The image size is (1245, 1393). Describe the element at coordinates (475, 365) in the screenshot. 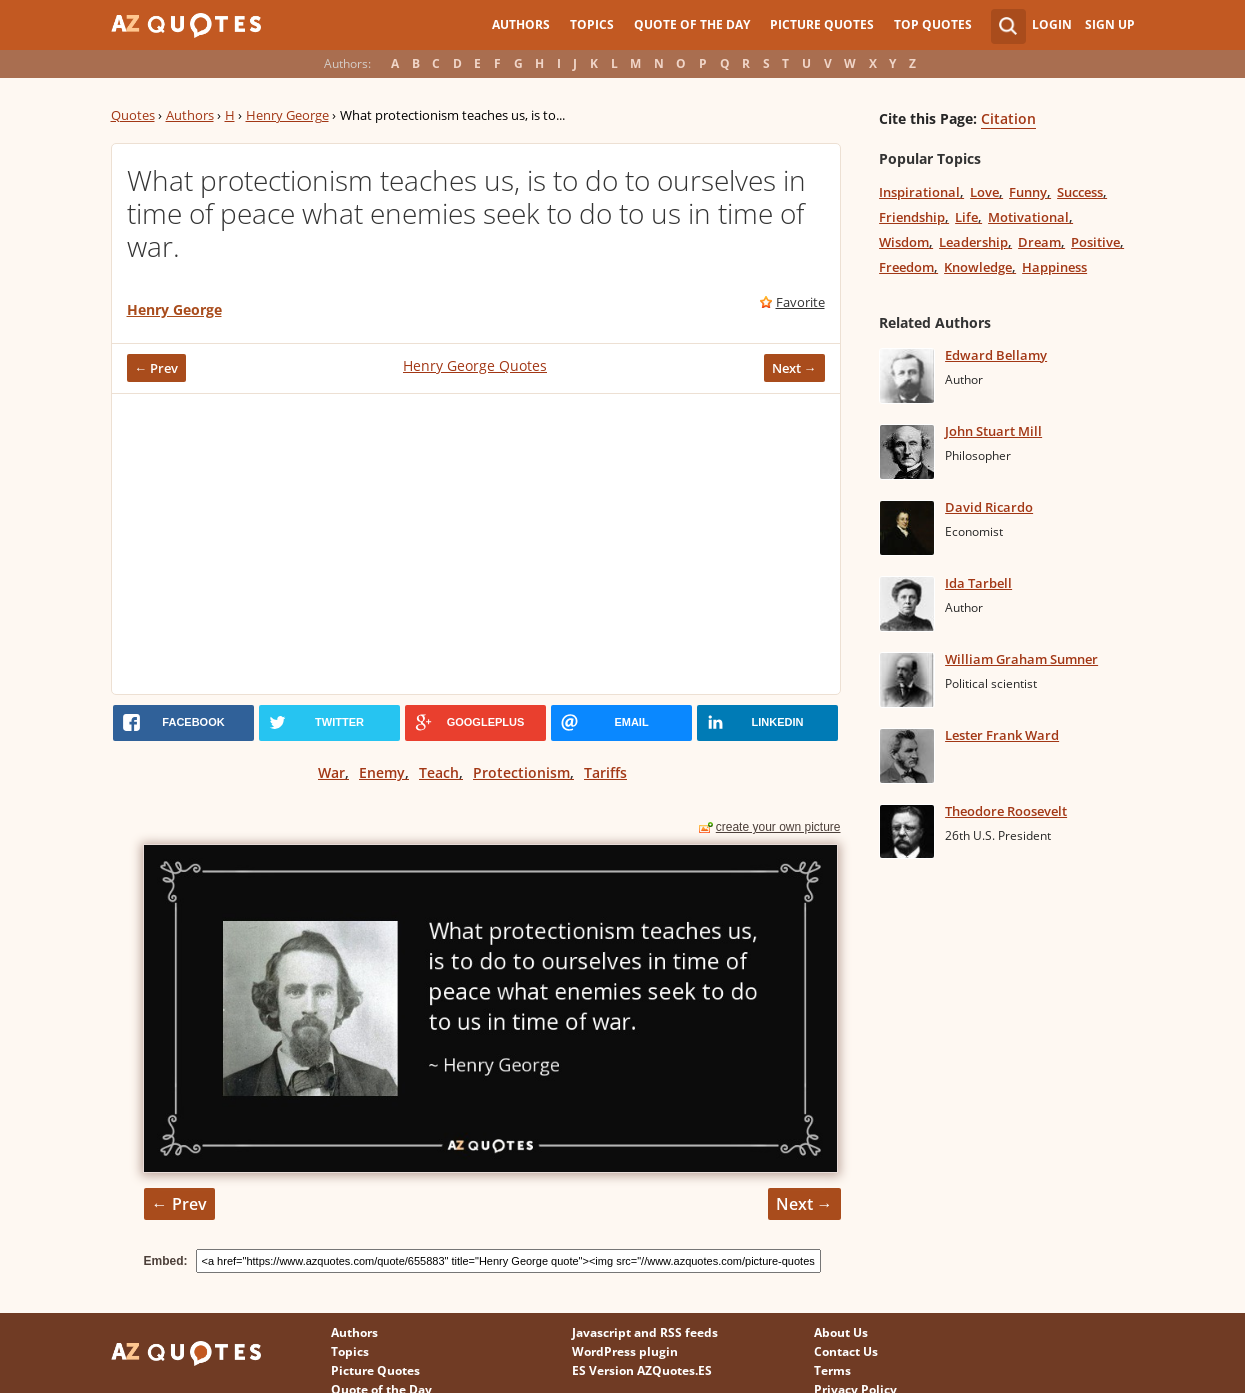

I see `Henry George Quotes` at that location.